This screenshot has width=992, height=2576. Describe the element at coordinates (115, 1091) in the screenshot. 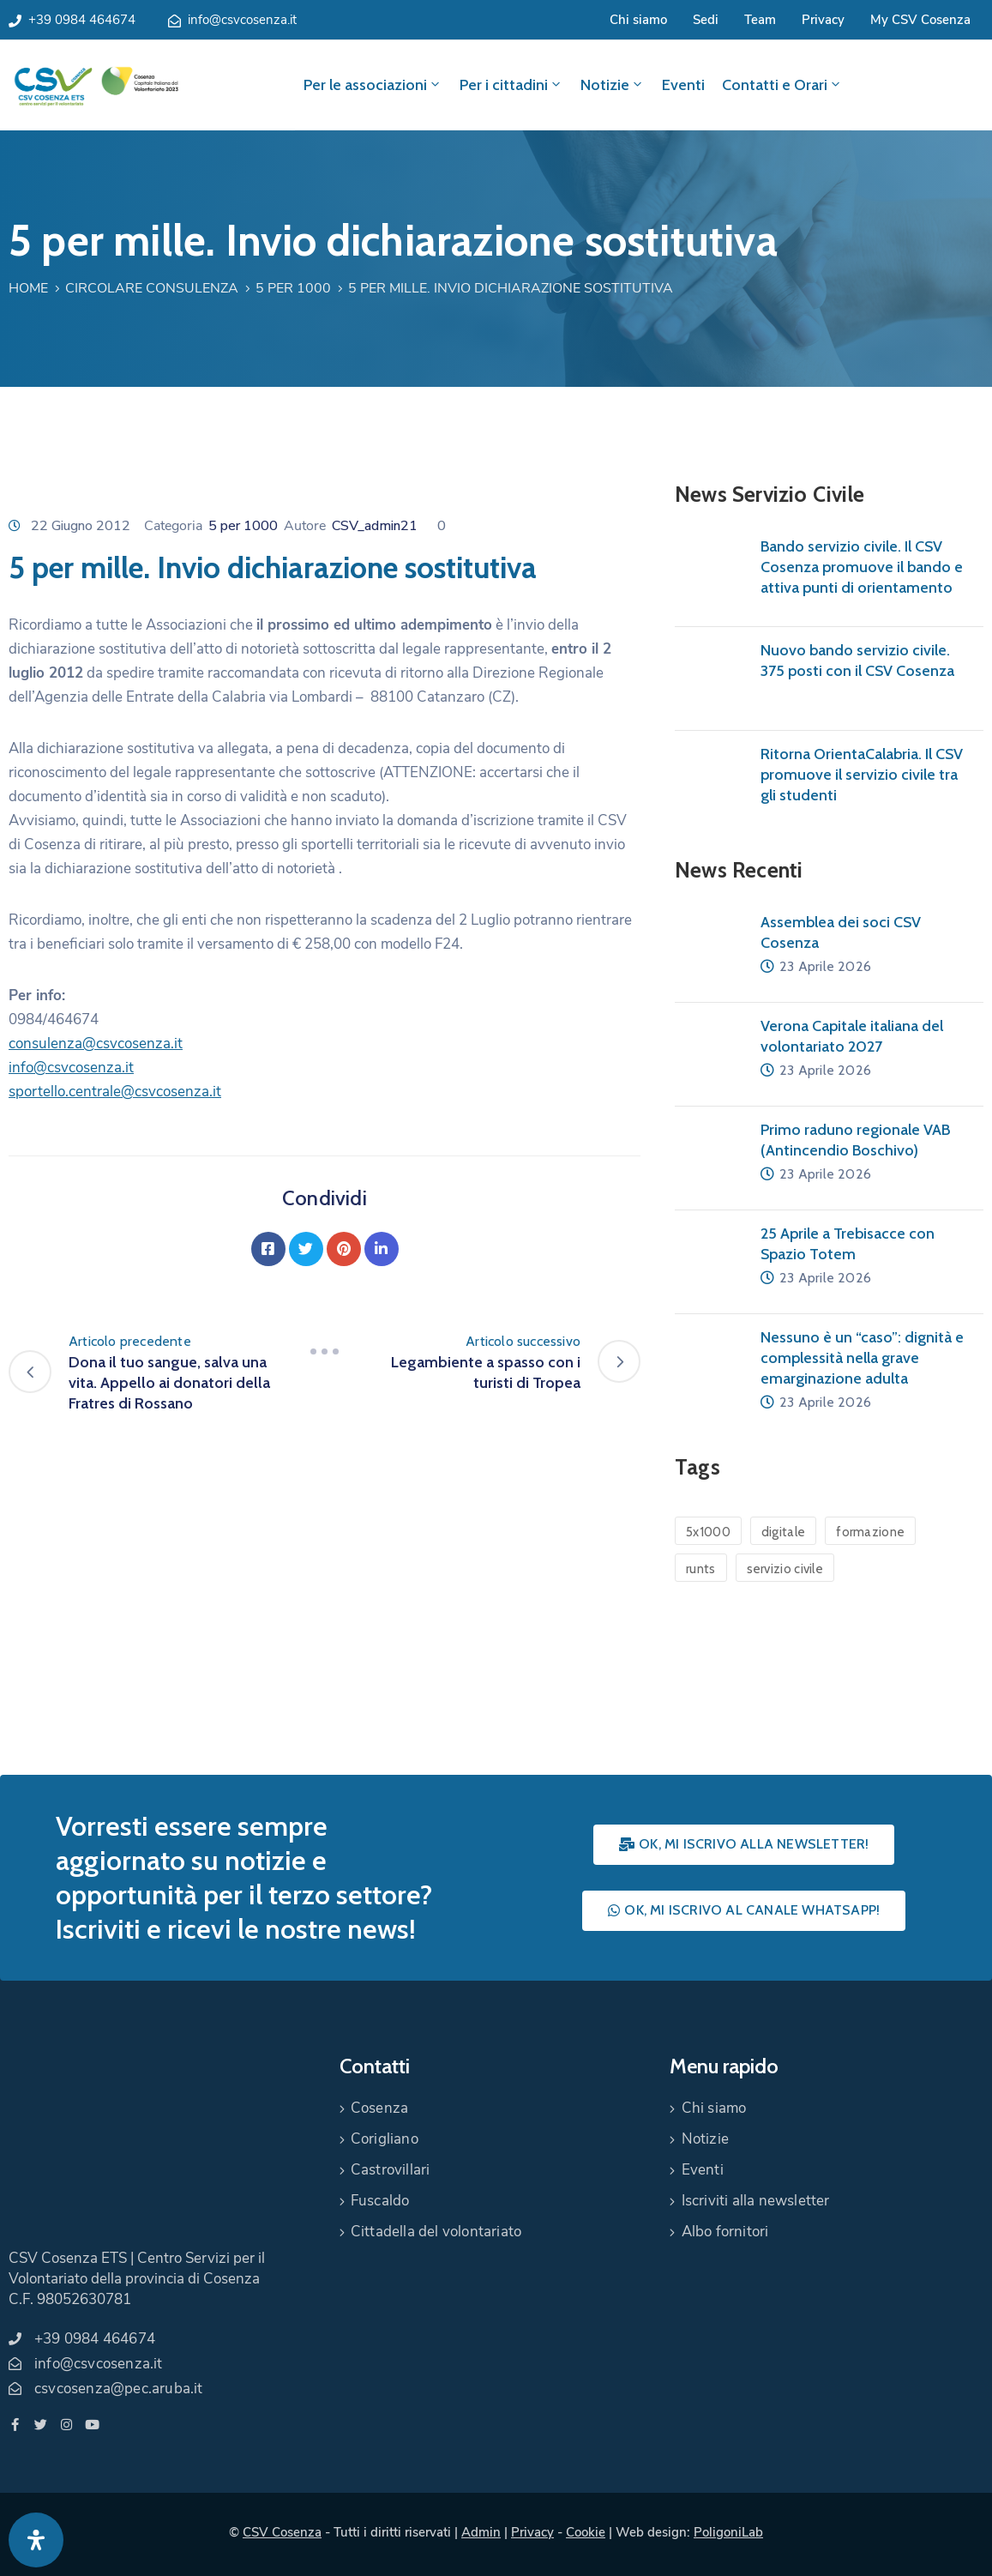

I see `sportello.centrale@csvcosenza.it` at that location.